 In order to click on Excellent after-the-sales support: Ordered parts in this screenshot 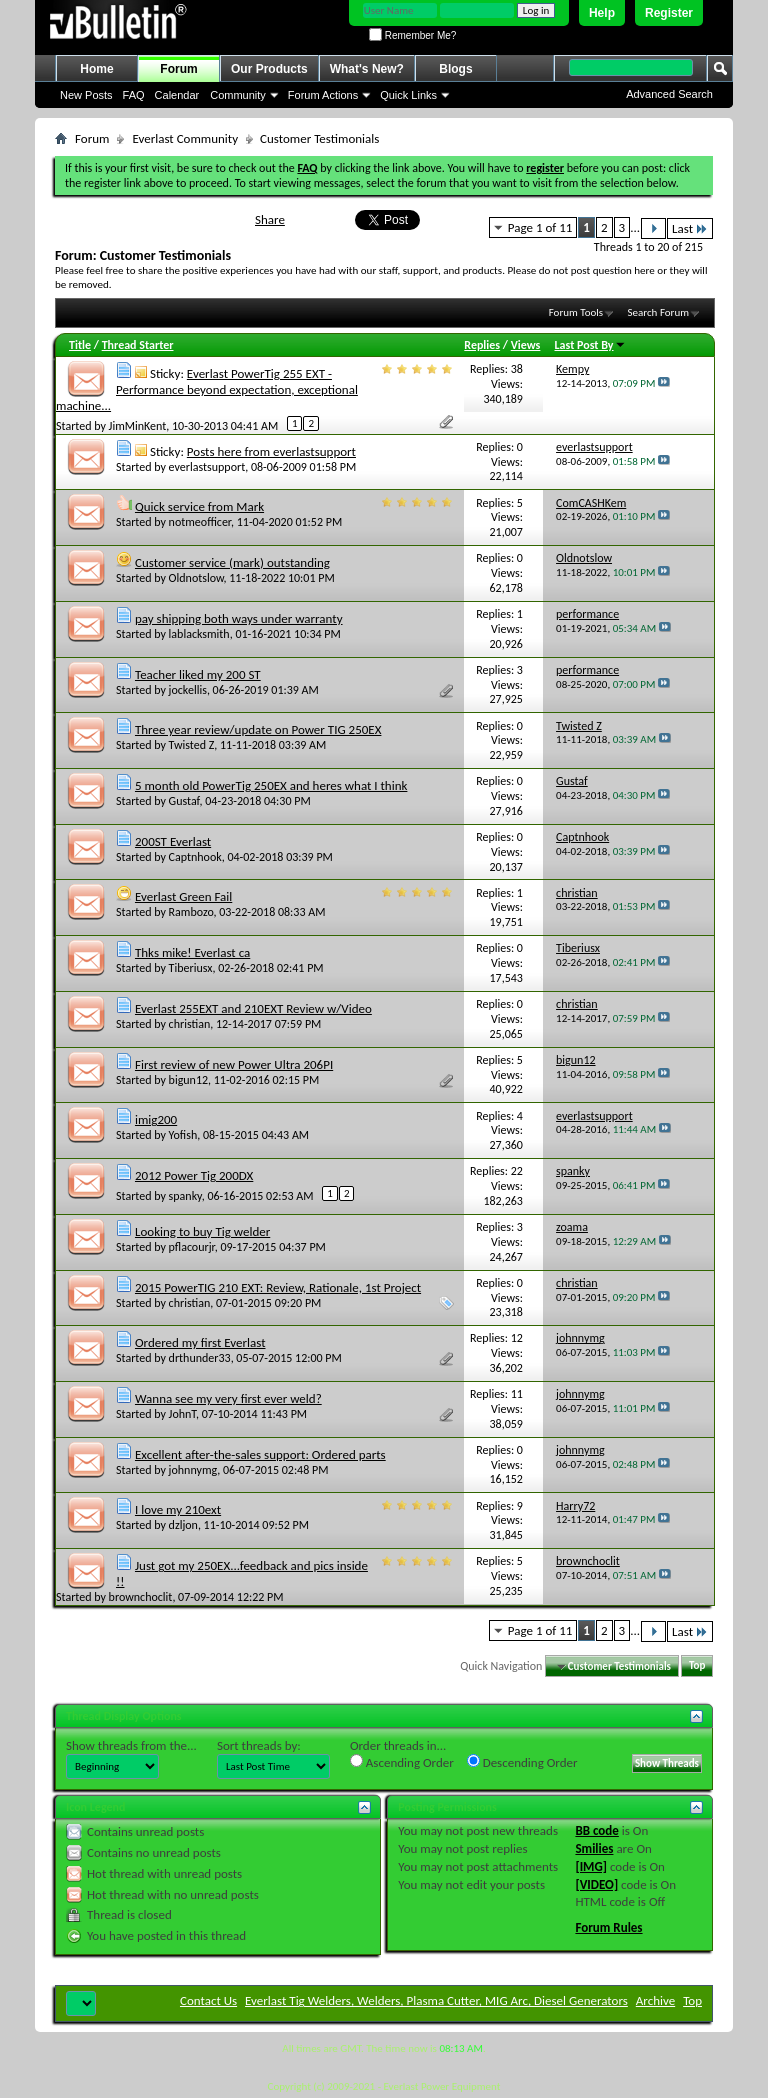, I will do `click(260, 1454)`.